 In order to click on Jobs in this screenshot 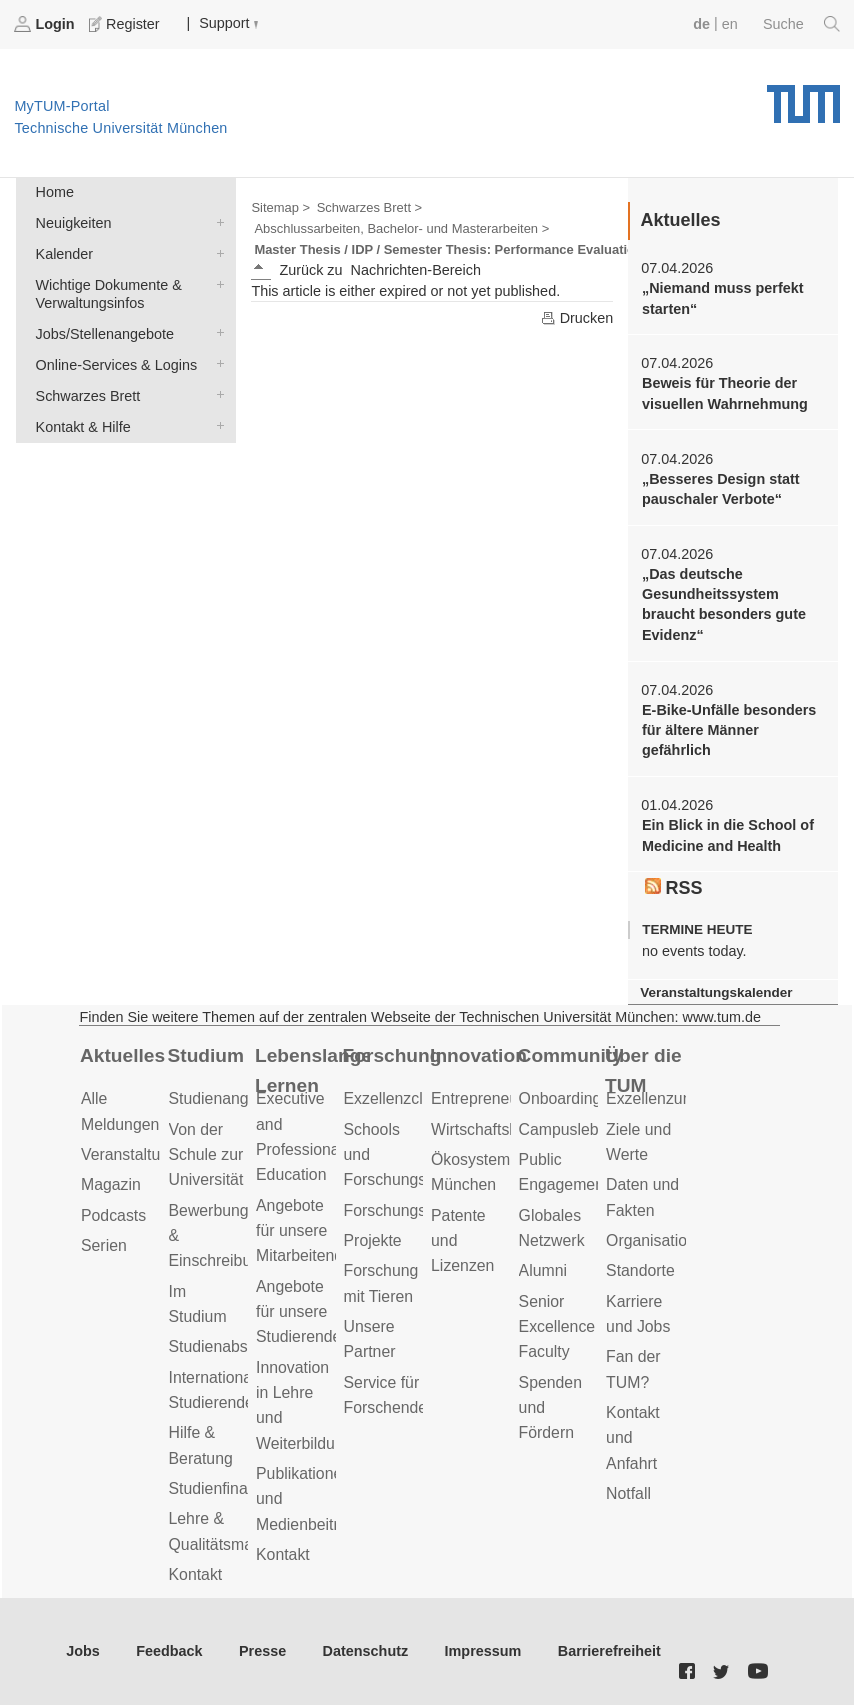, I will do `click(83, 1651)`.